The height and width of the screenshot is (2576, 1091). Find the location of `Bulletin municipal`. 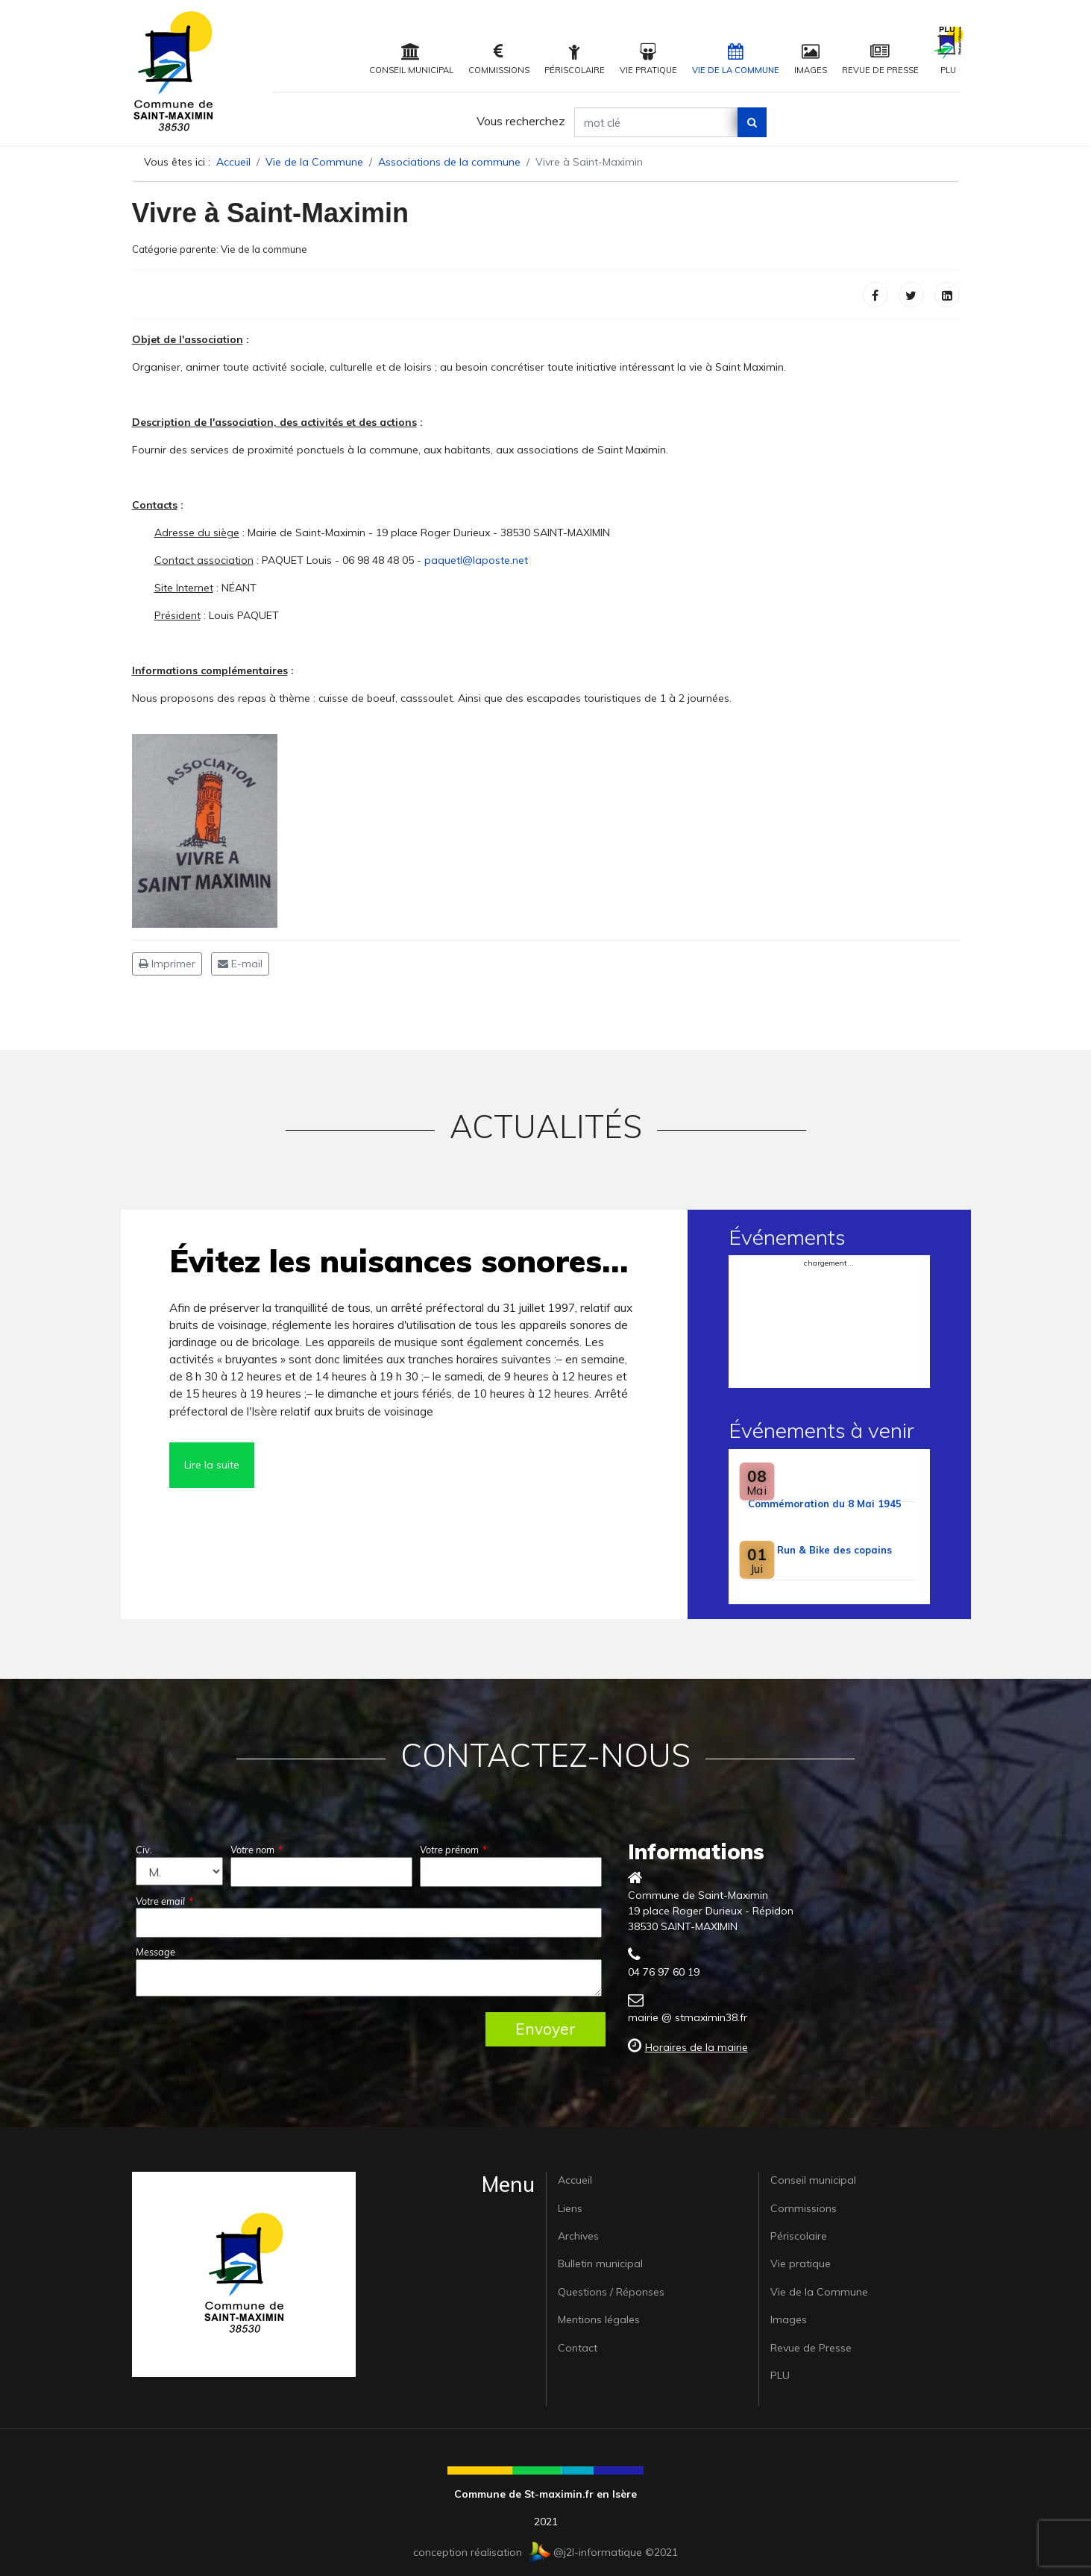

Bulletin municipal is located at coordinates (600, 2263).